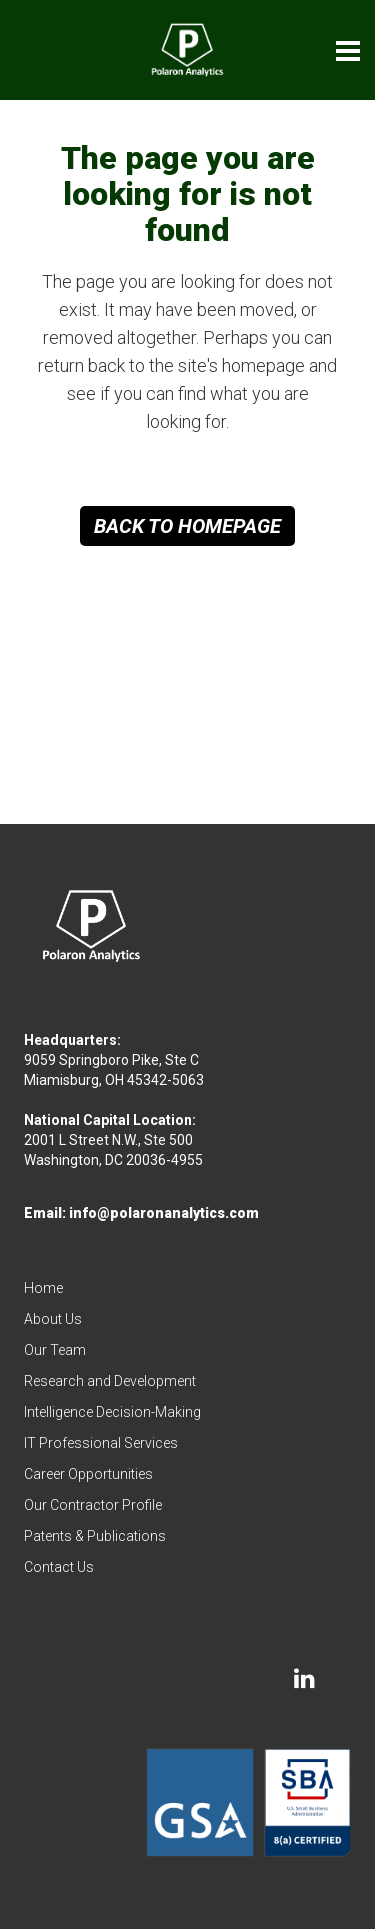  What do you see at coordinates (112, 1412) in the screenshot?
I see `Intelligence Decision-Making` at bounding box center [112, 1412].